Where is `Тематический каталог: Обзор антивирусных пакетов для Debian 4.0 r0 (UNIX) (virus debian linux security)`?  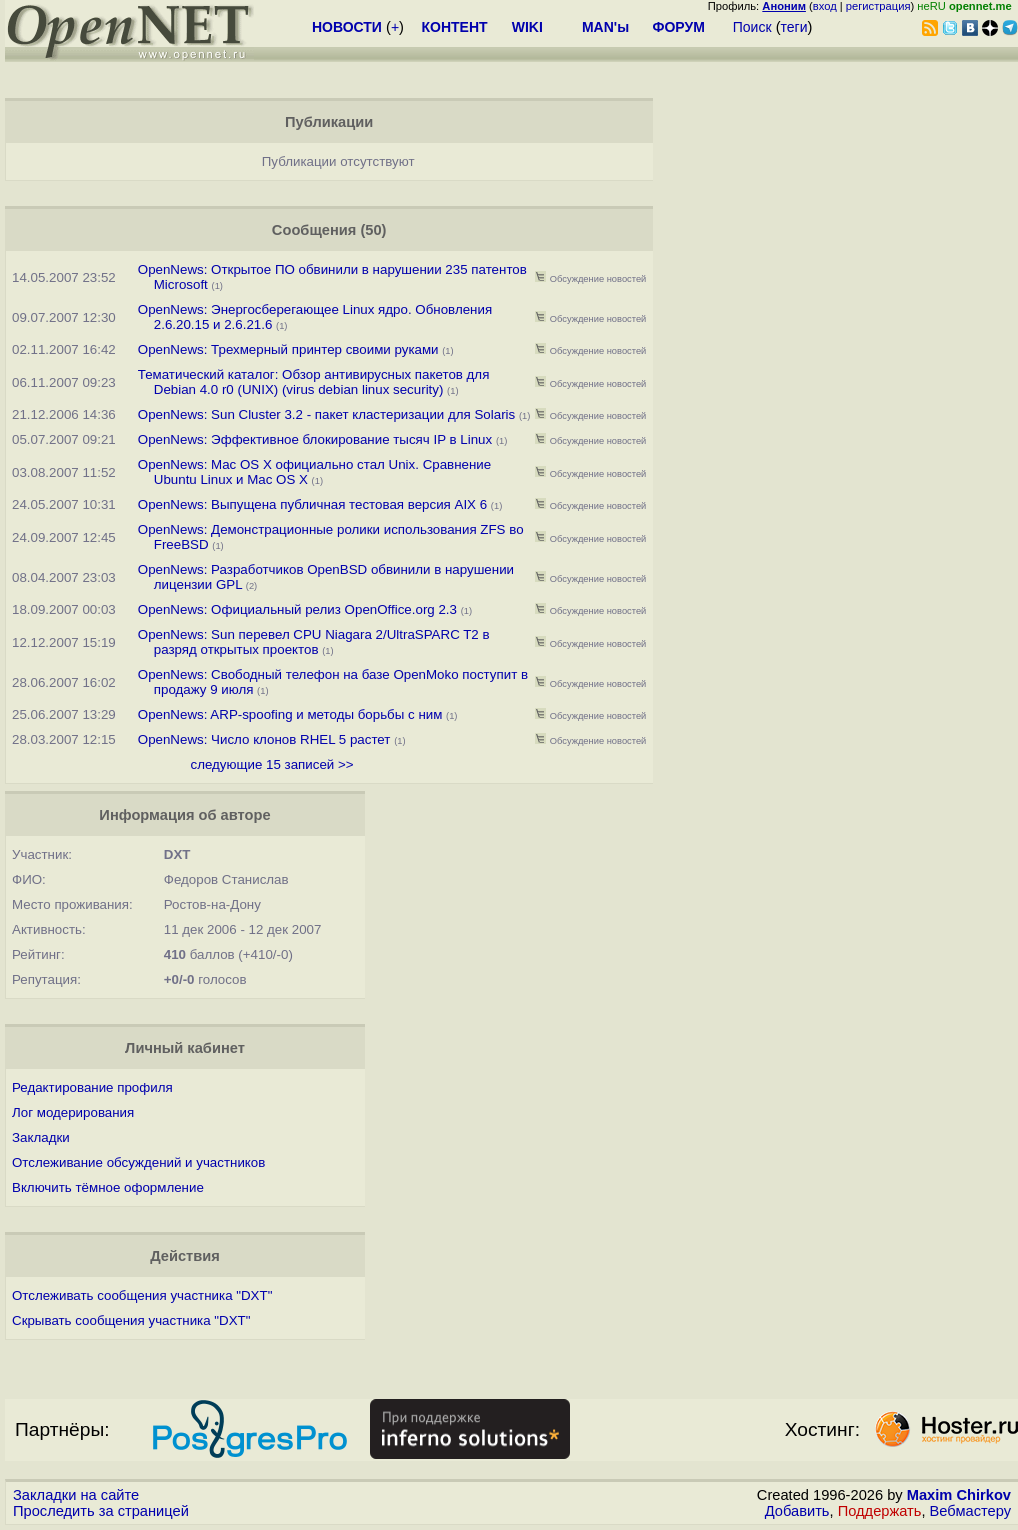 Тематический каталог: Обзор антивирусных пакетов для Debian 4.0 r0 (UNIX) (virus debian linux security) is located at coordinates (314, 382).